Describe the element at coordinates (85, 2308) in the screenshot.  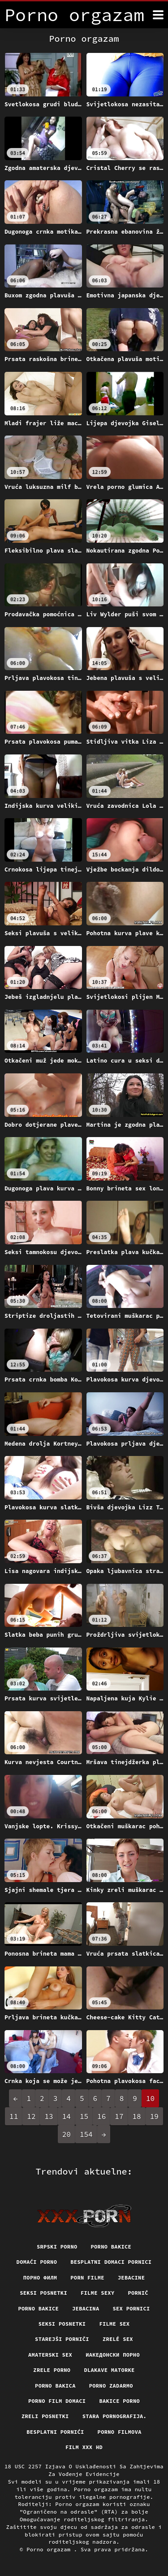
I see `Jebacina` at that location.